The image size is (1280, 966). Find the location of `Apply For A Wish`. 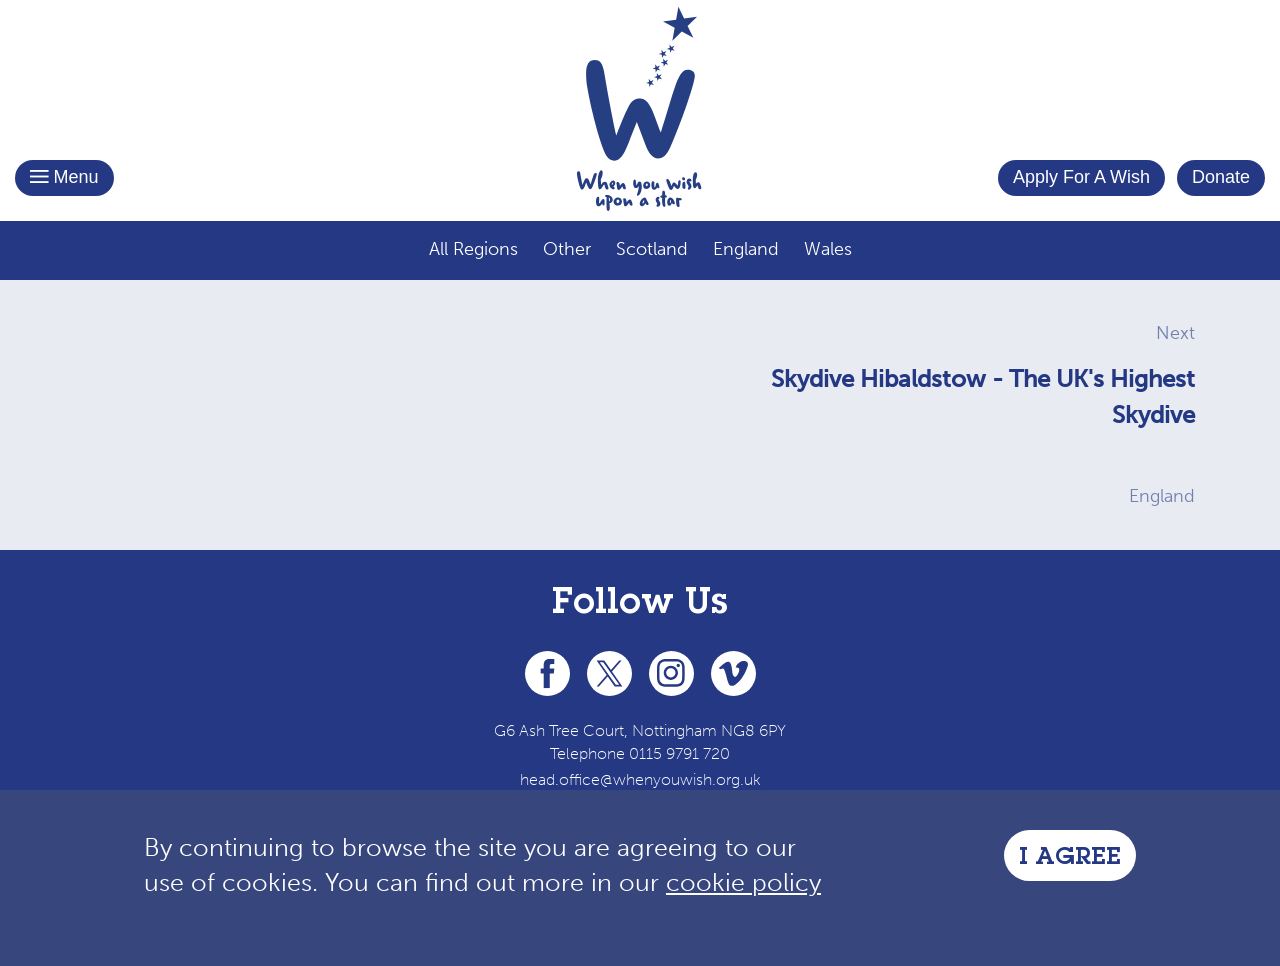

Apply For A Wish is located at coordinates (1081, 177).